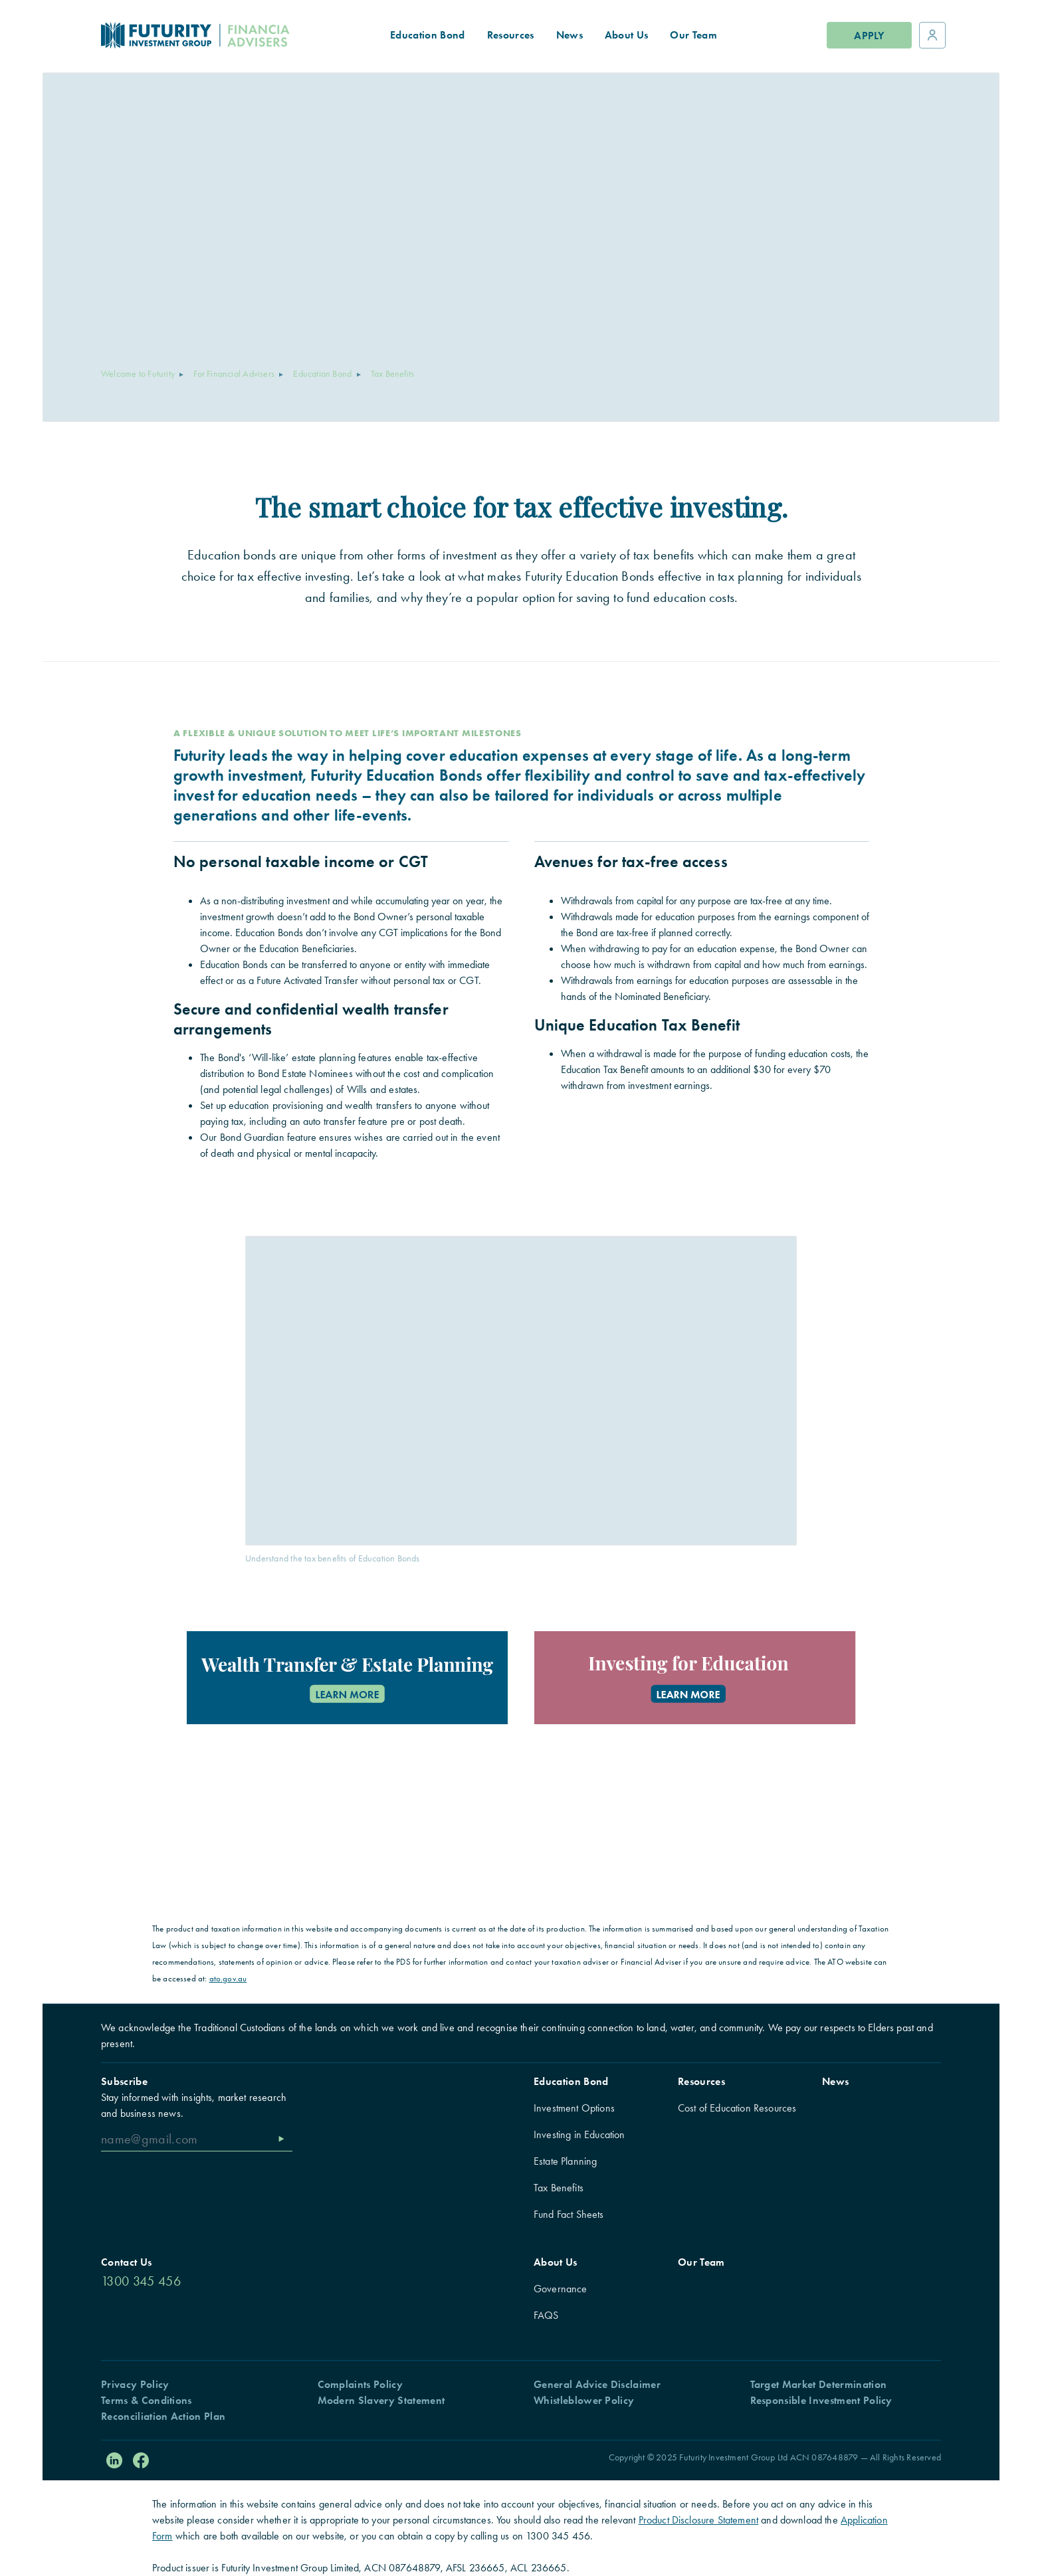 This screenshot has width=1042, height=2576. What do you see at coordinates (869, 36) in the screenshot?
I see `Apply` at bounding box center [869, 36].